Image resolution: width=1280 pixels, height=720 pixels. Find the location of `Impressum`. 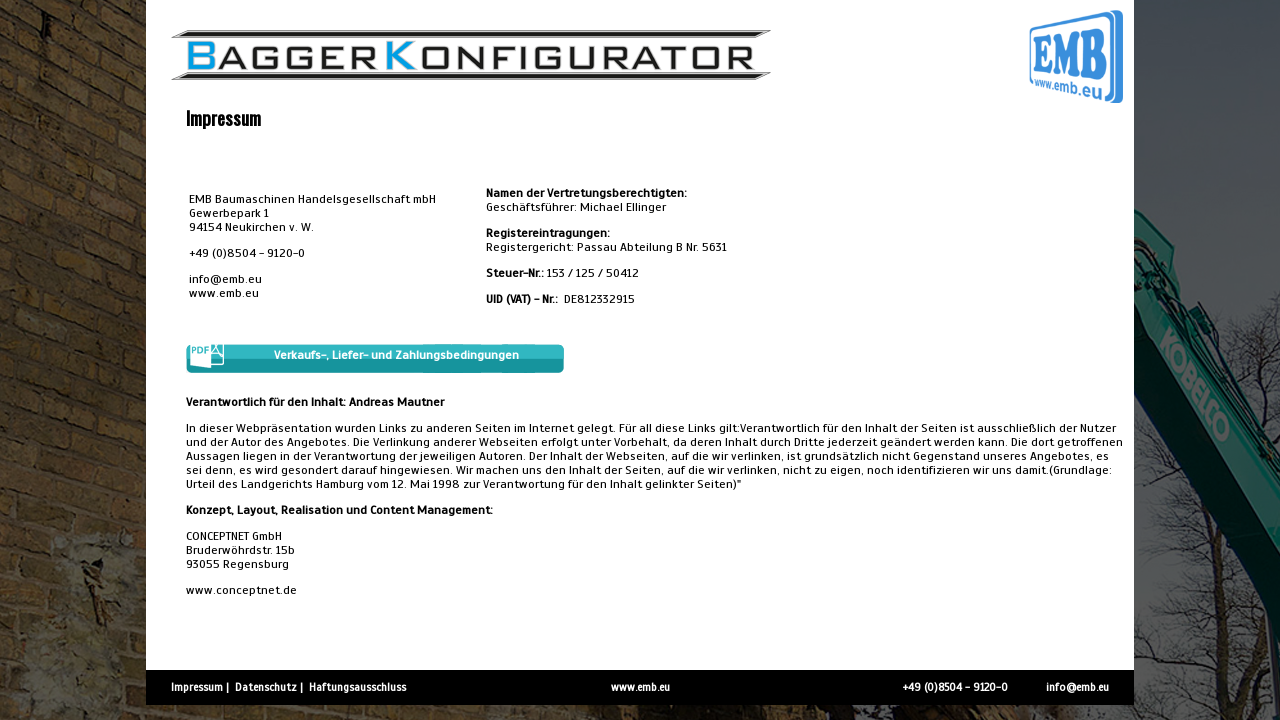

Impressum is located at coordinates (197, 687).